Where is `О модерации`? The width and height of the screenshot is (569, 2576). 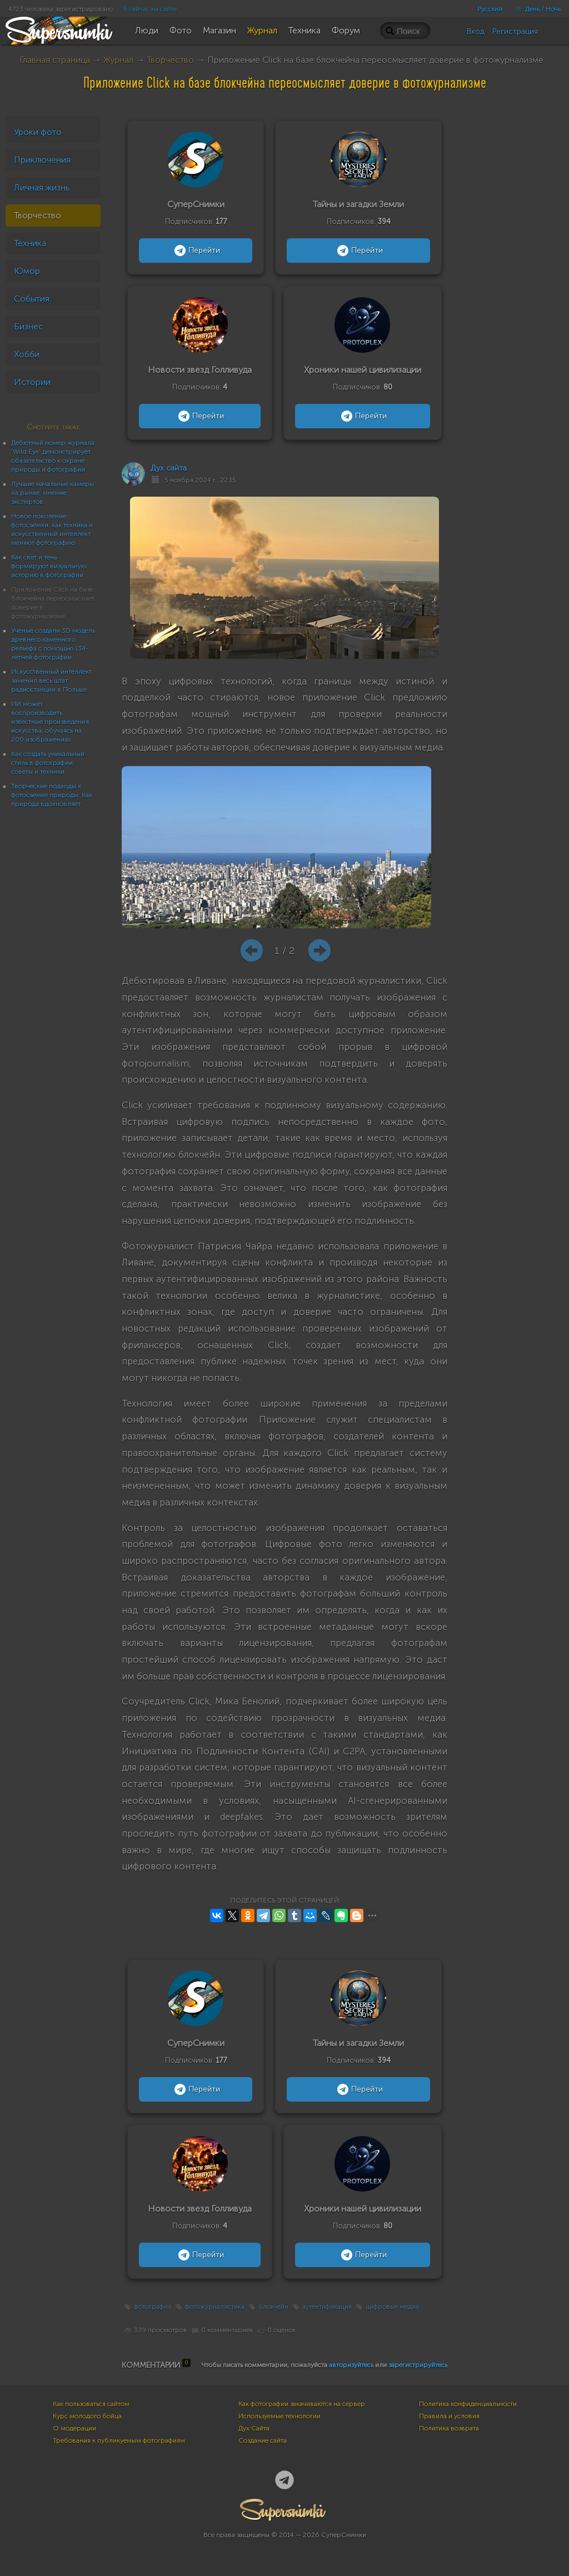 О модерации is located at coordinates (74, 2428).